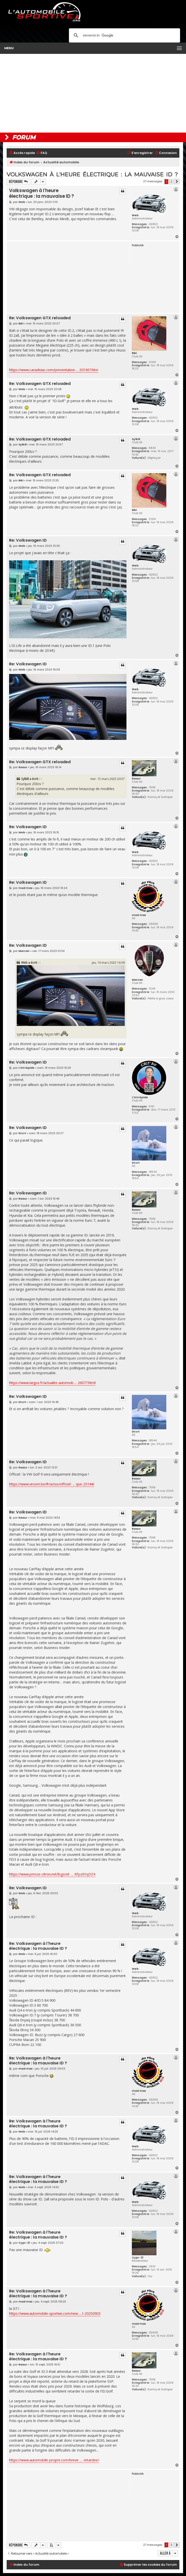  What do you see at coordinates (135, 215) in the screenshot?
I see `Web` at bounding box center [135, 215].